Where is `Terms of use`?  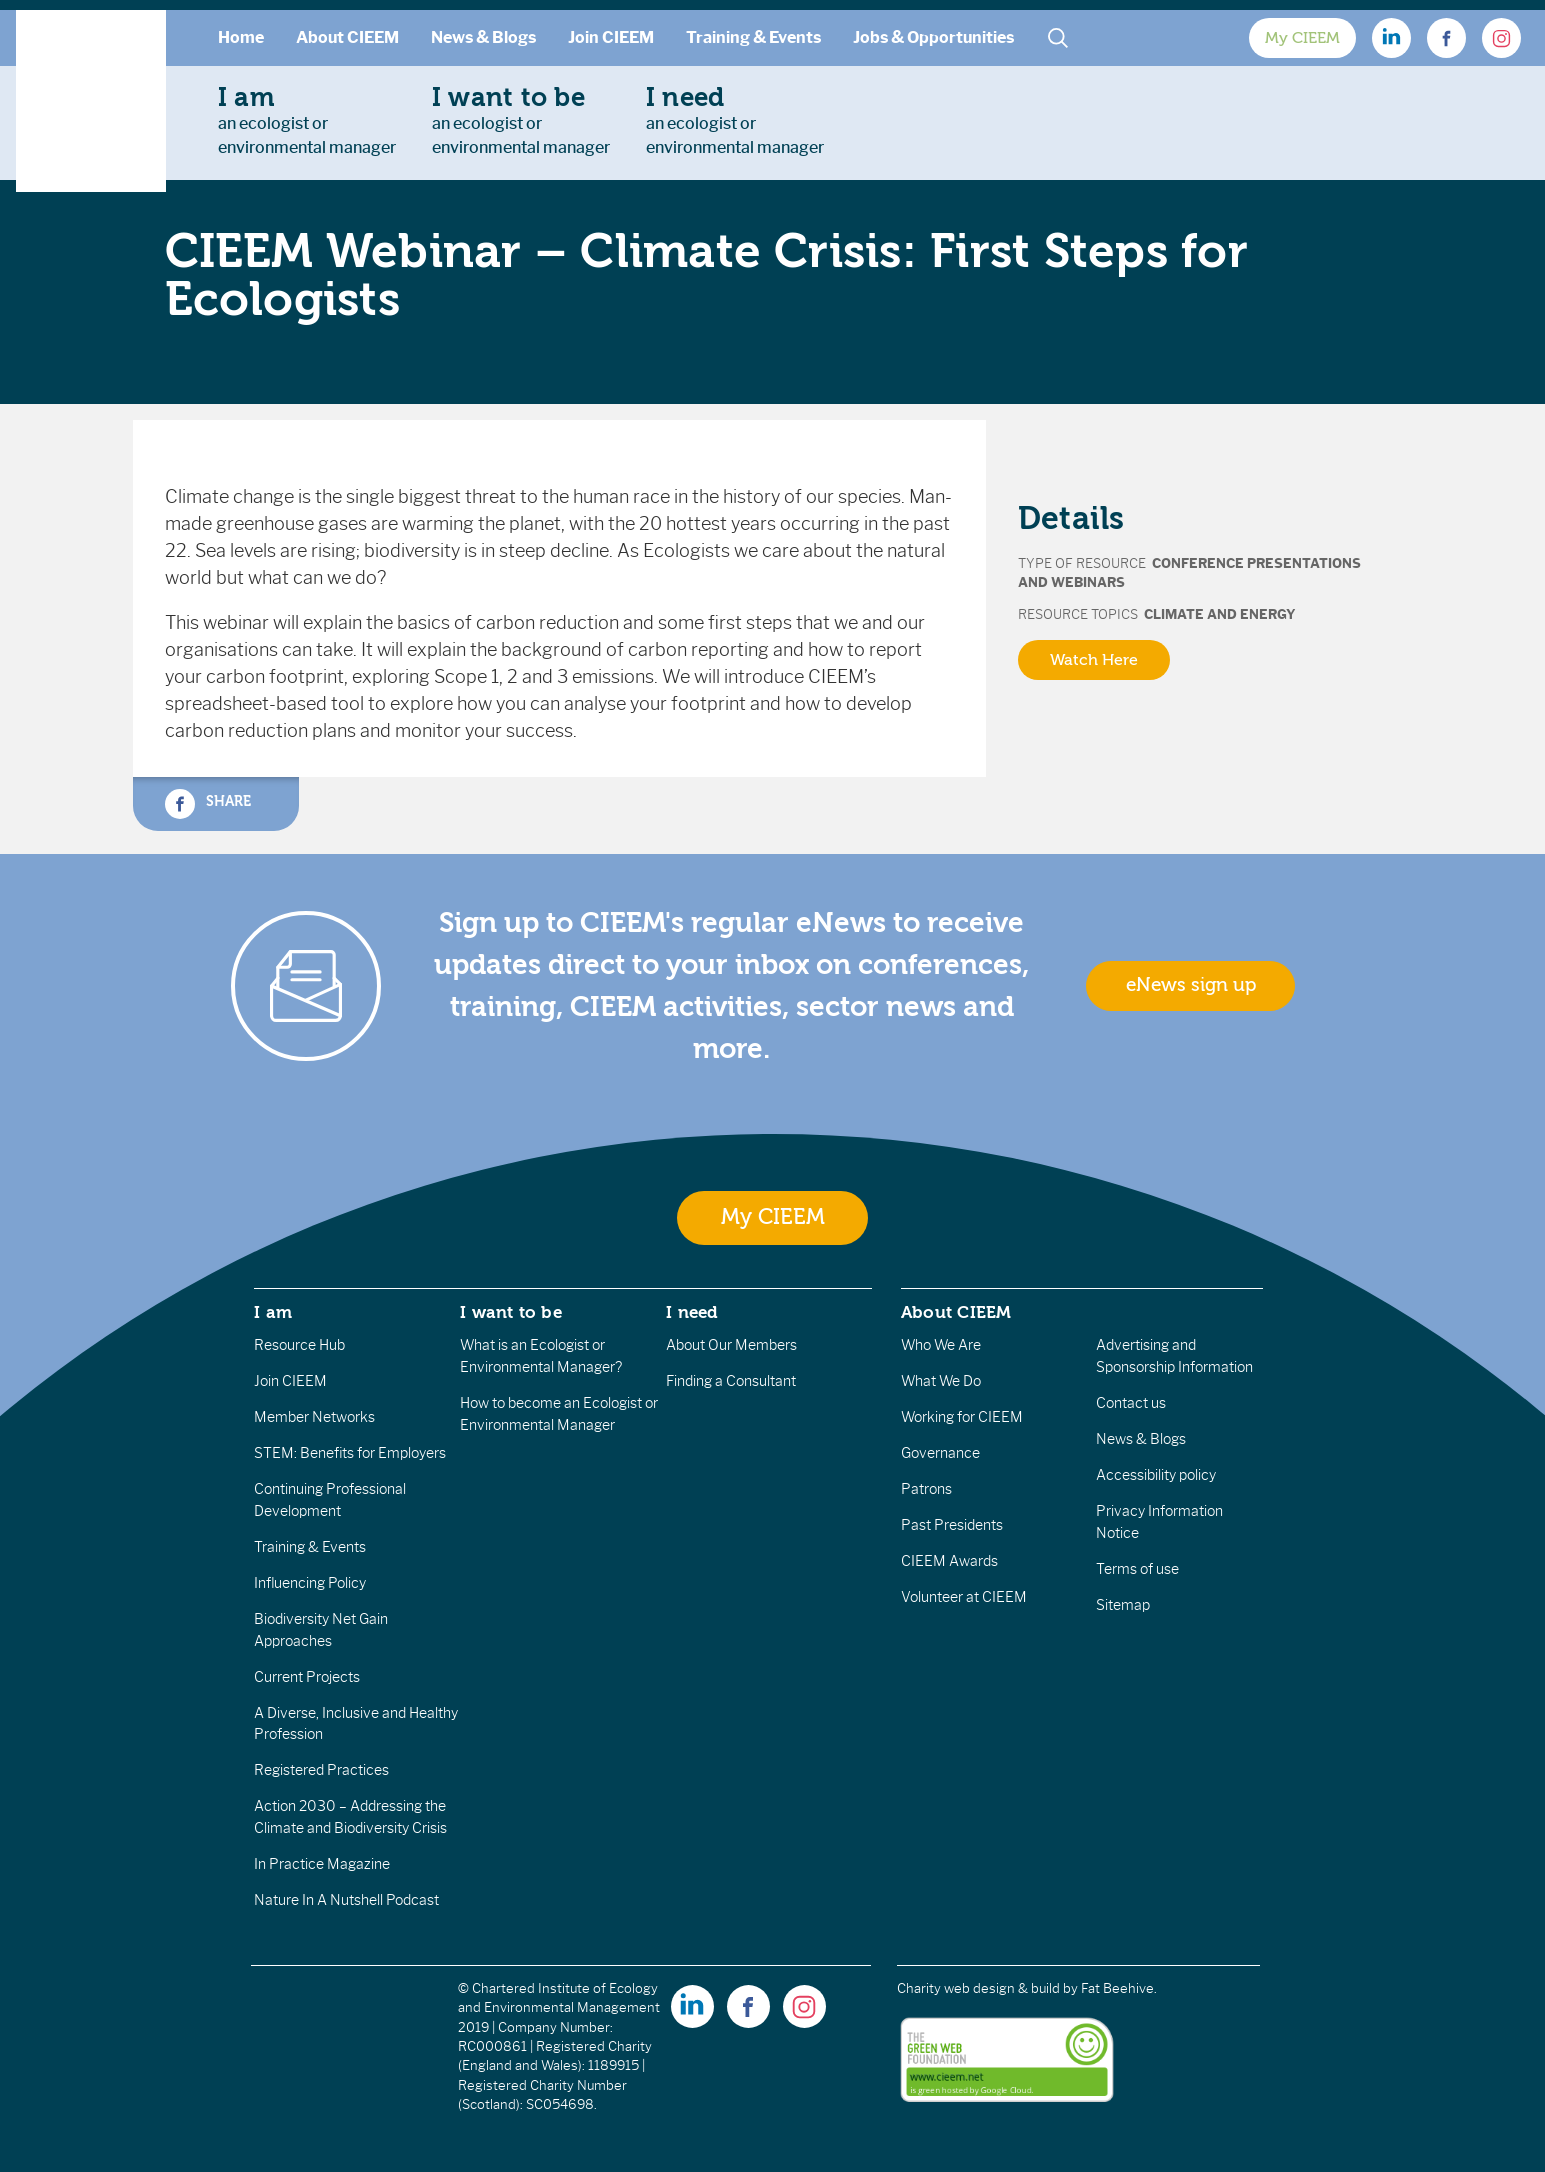
Terms of use is located at coordinates (1137, 1569).